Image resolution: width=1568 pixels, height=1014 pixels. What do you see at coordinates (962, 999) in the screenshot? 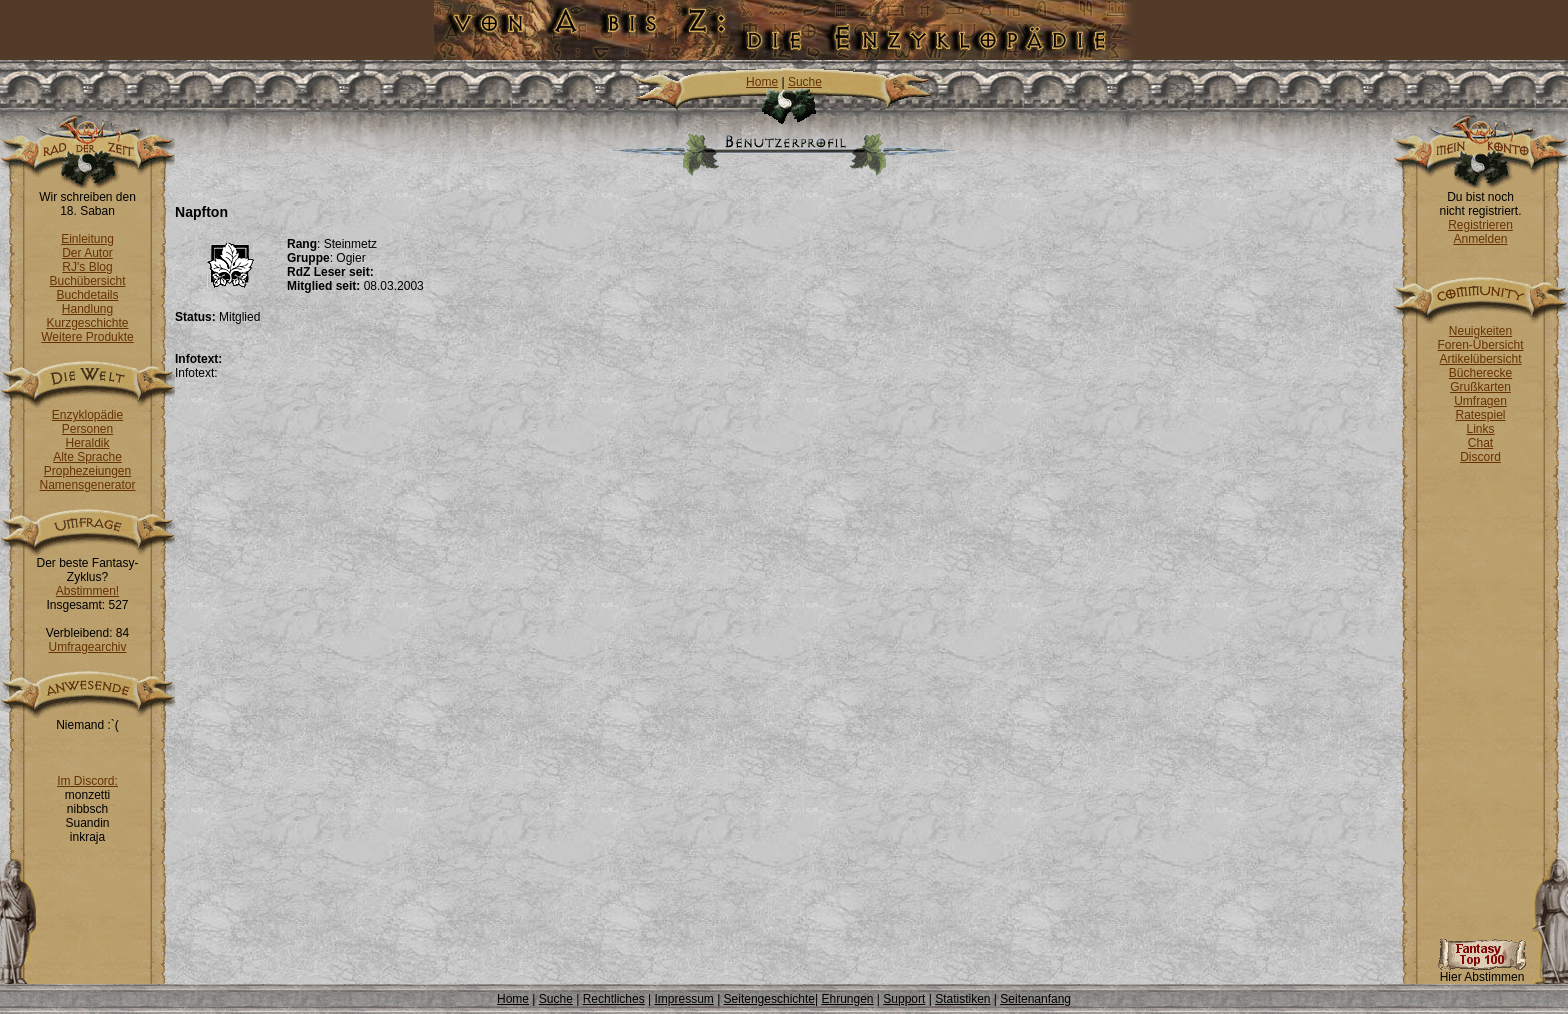
I see `Statistiken` at bounding box center [962, 999].